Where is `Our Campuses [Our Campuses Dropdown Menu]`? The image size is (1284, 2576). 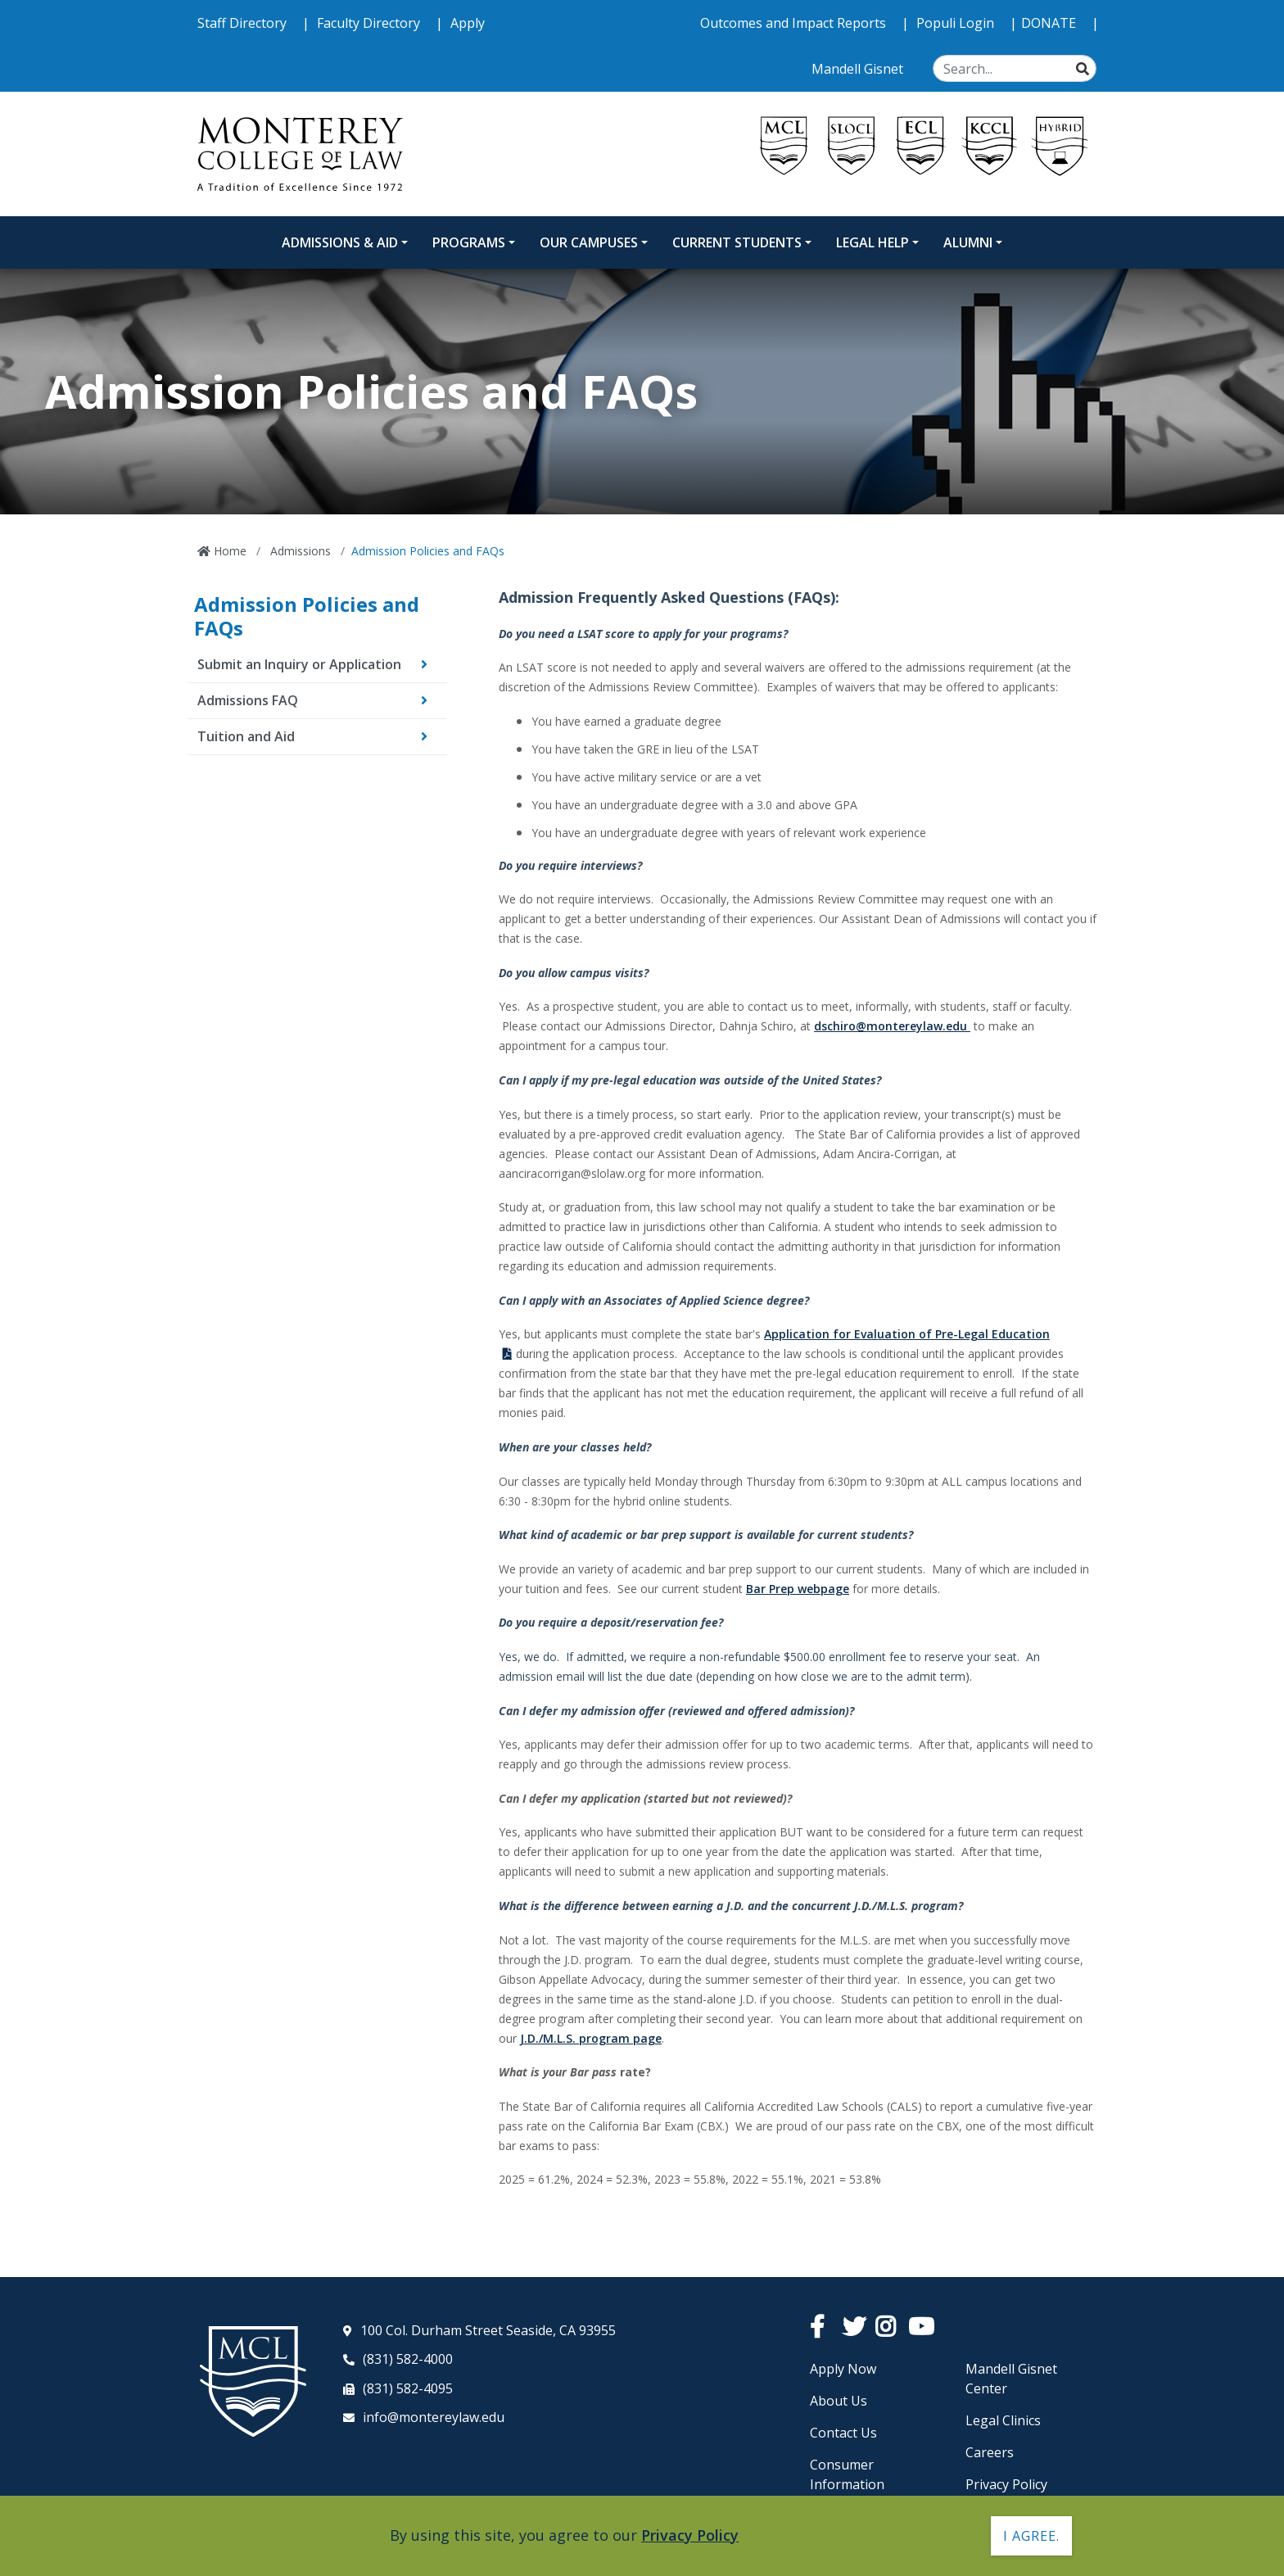
Our Campuses [Our Campuses Dropdown Menu] is located at coordinates (589, 242).